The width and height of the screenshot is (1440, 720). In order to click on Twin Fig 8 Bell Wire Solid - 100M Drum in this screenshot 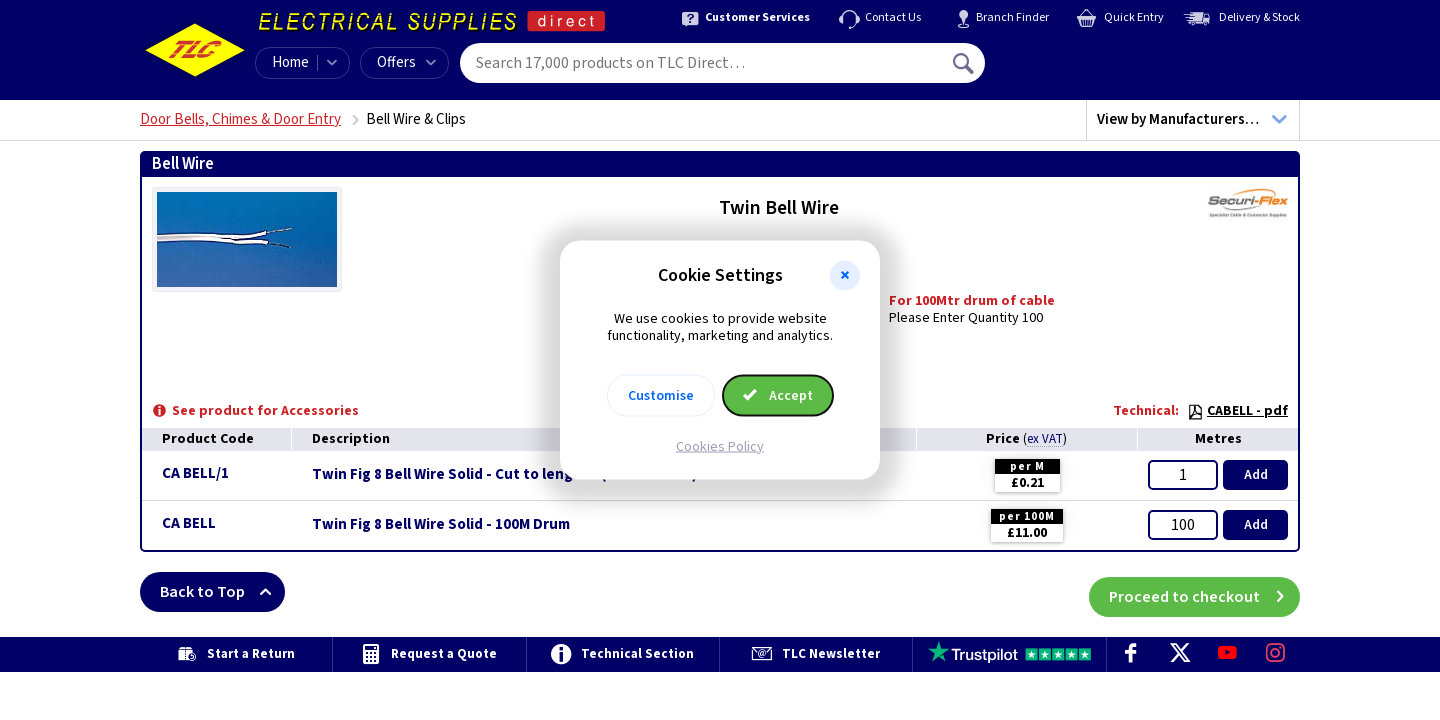, I will do `click(441, 525)`.